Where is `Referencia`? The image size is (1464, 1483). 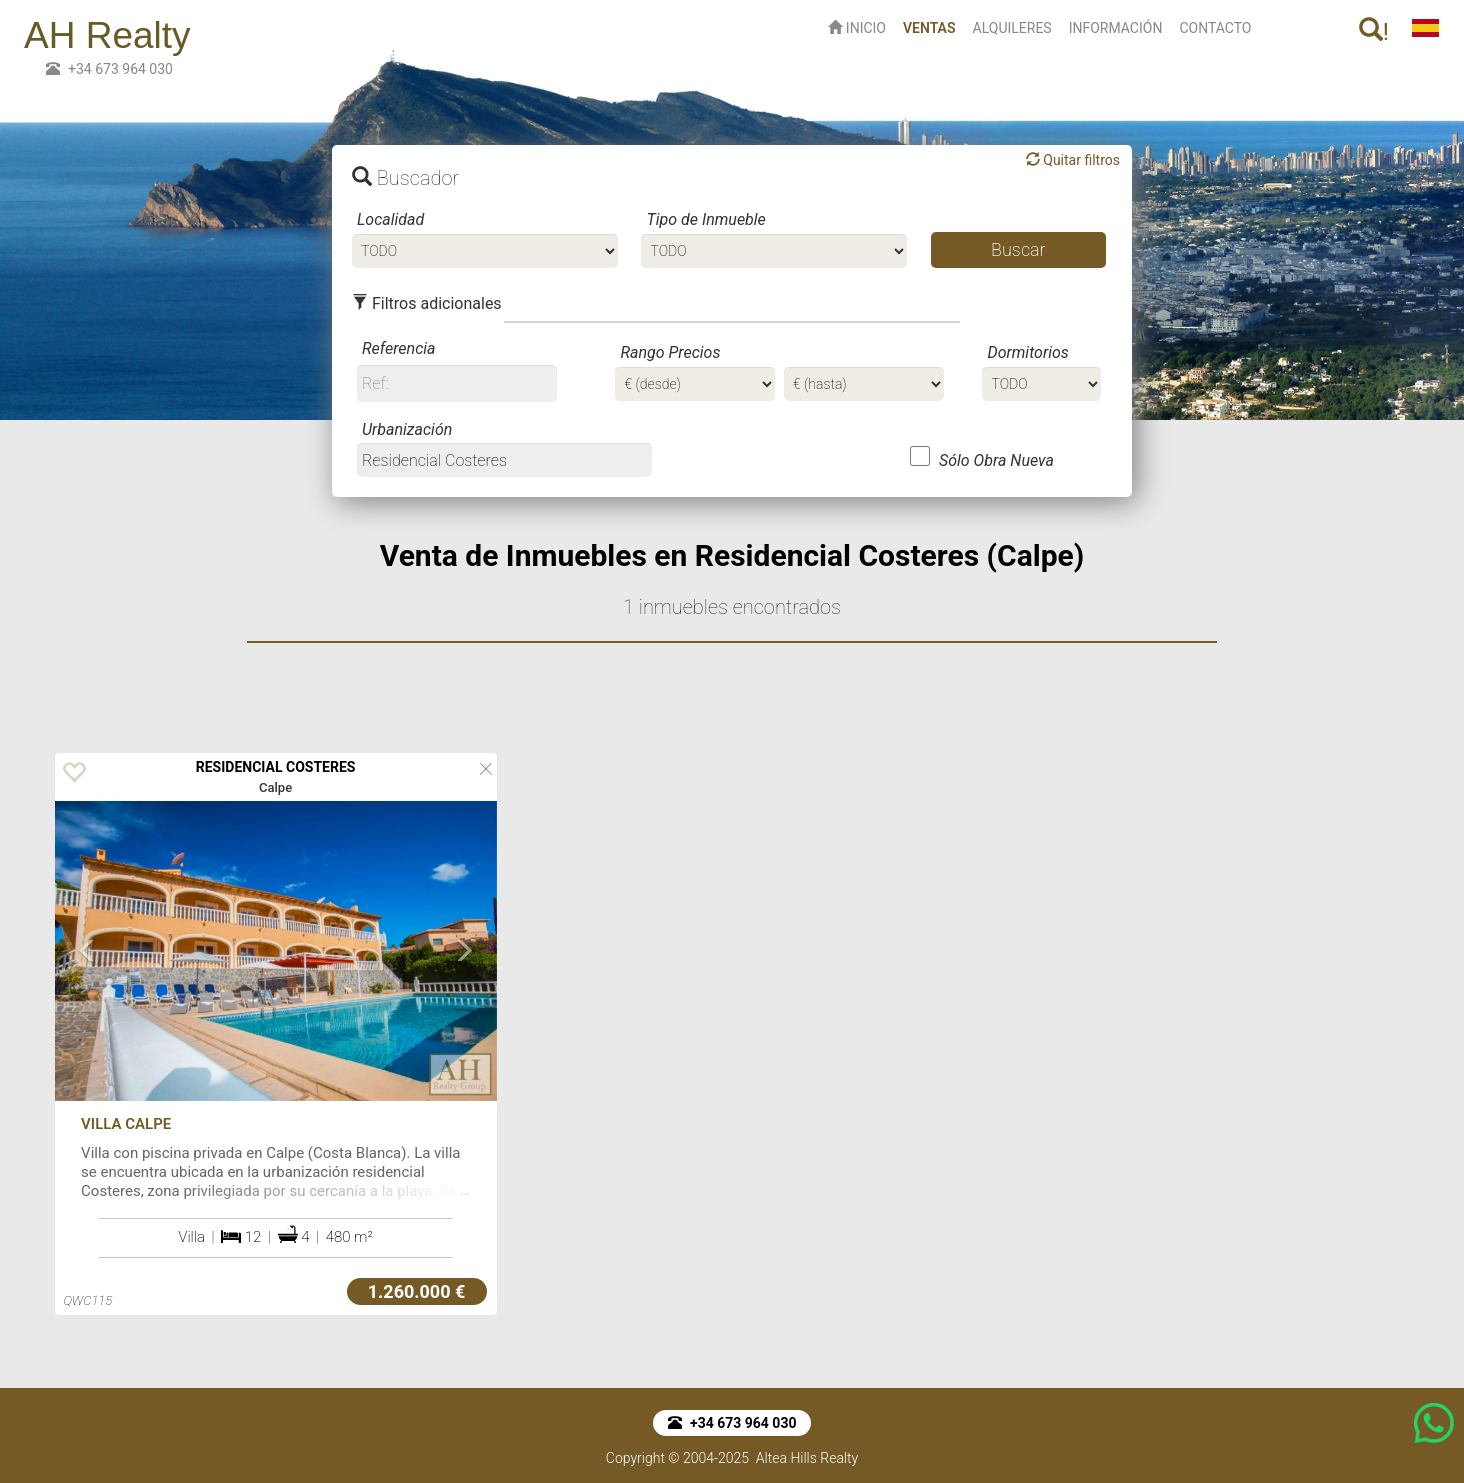
Referencia is located at coordinates (398, 348).